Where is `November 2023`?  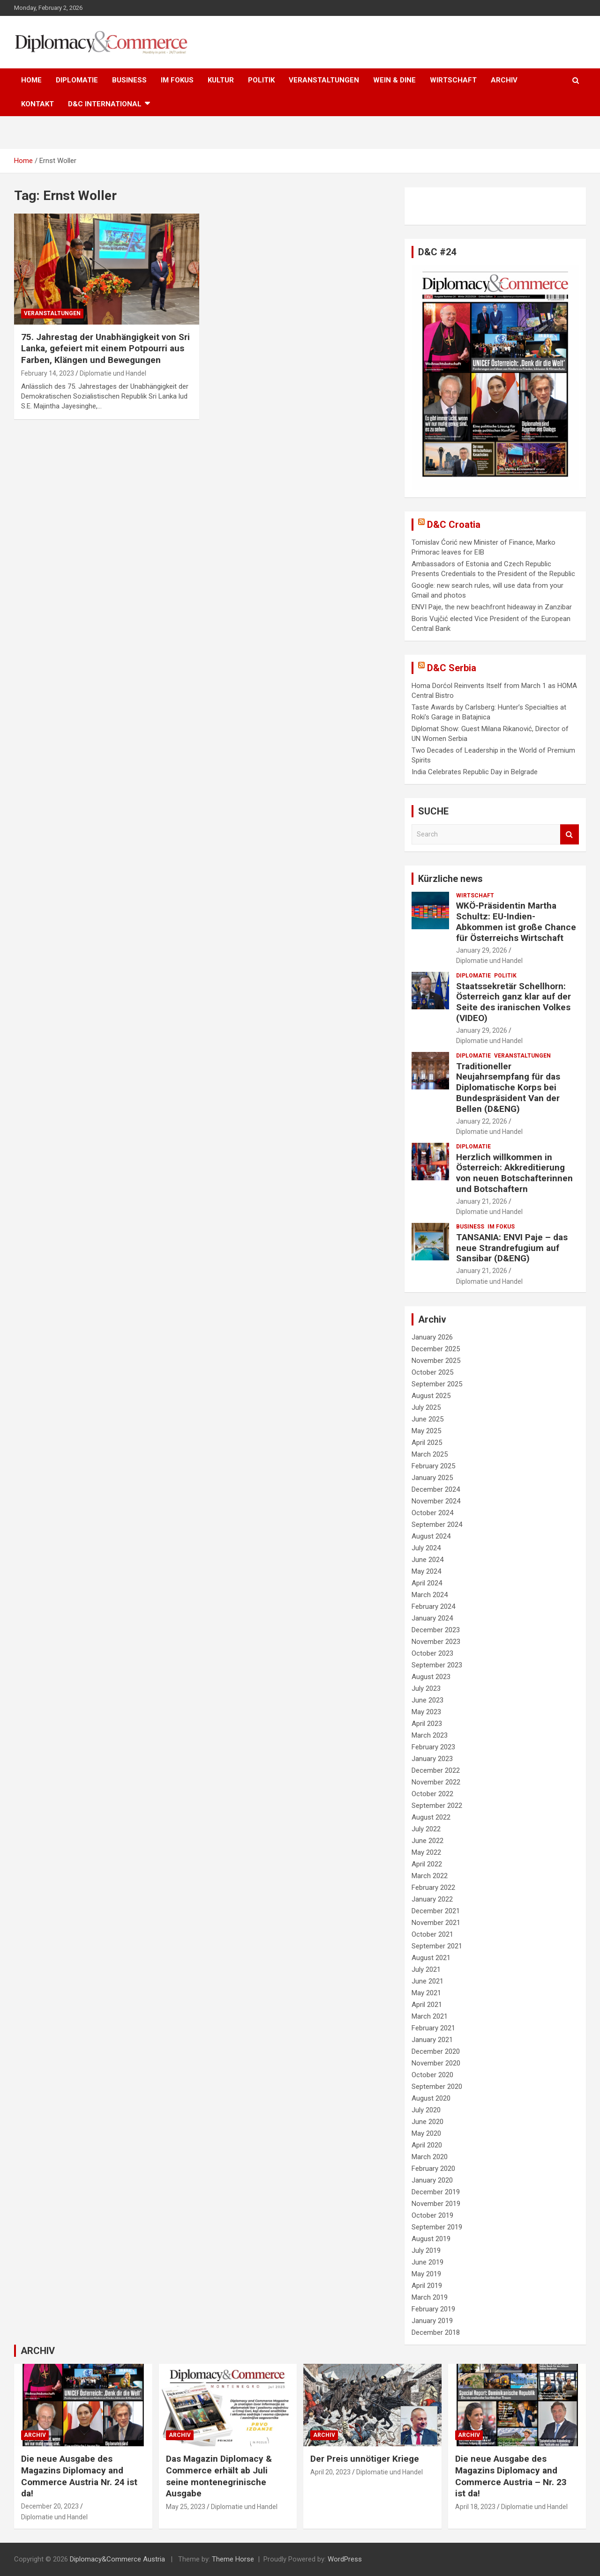
November 2023 is located at coordinates (436, 1641).